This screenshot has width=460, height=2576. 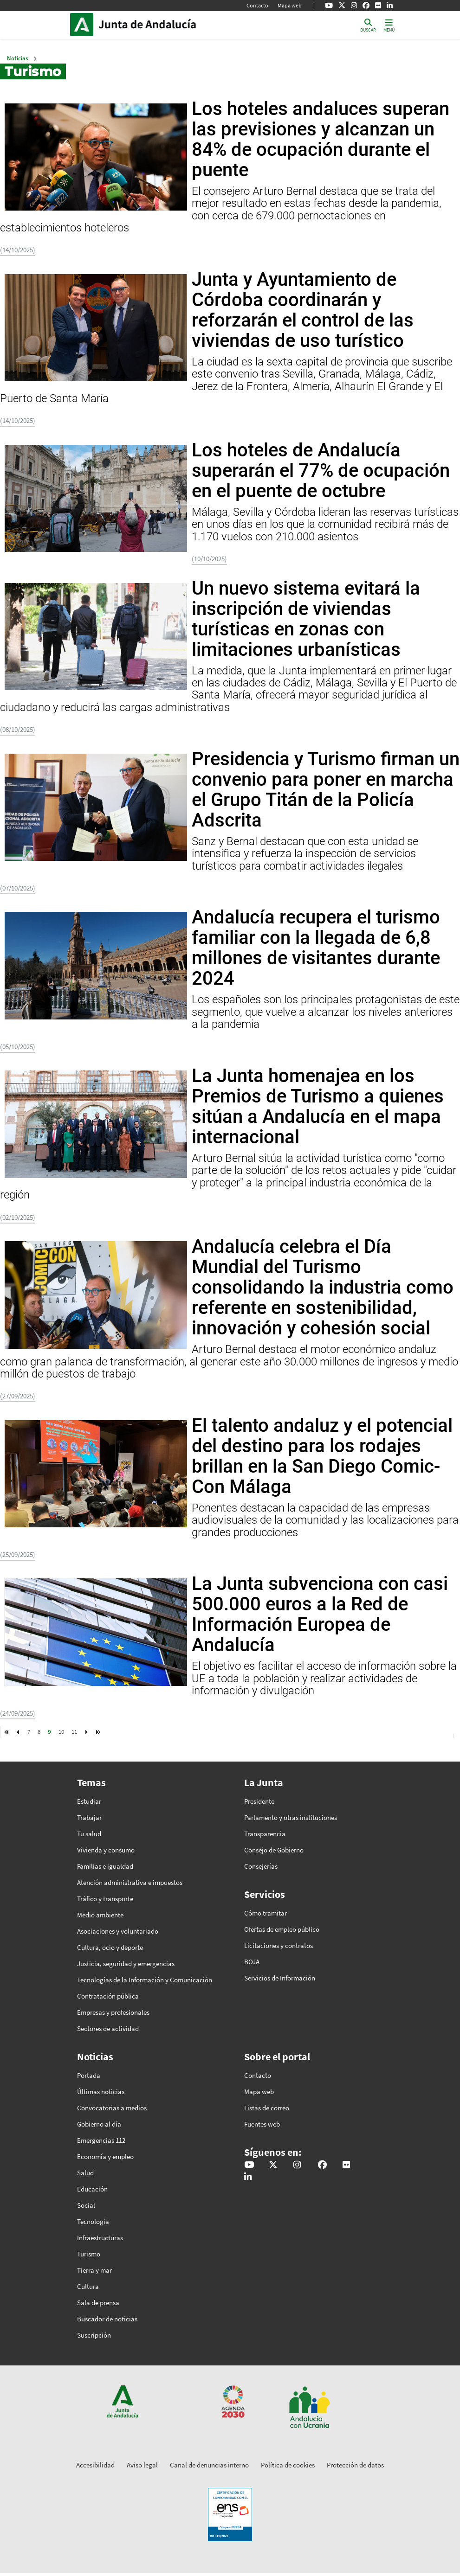 I want to click on Contacto, so click(x=257, y=5).